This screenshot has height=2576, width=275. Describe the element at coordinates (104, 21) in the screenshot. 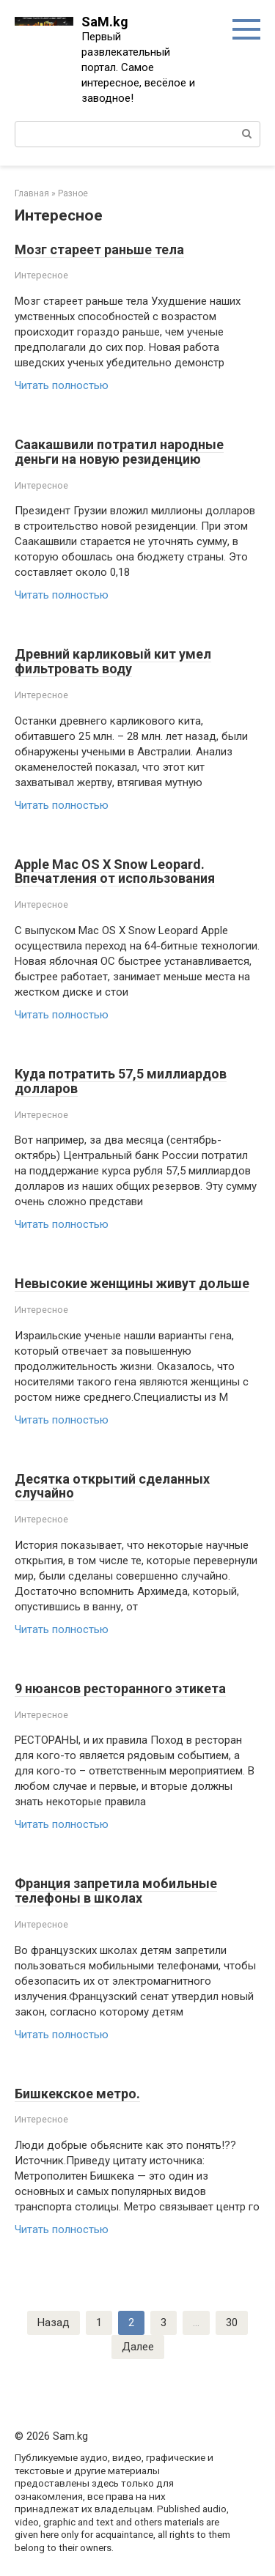

I see `SaM.kg` at that location.